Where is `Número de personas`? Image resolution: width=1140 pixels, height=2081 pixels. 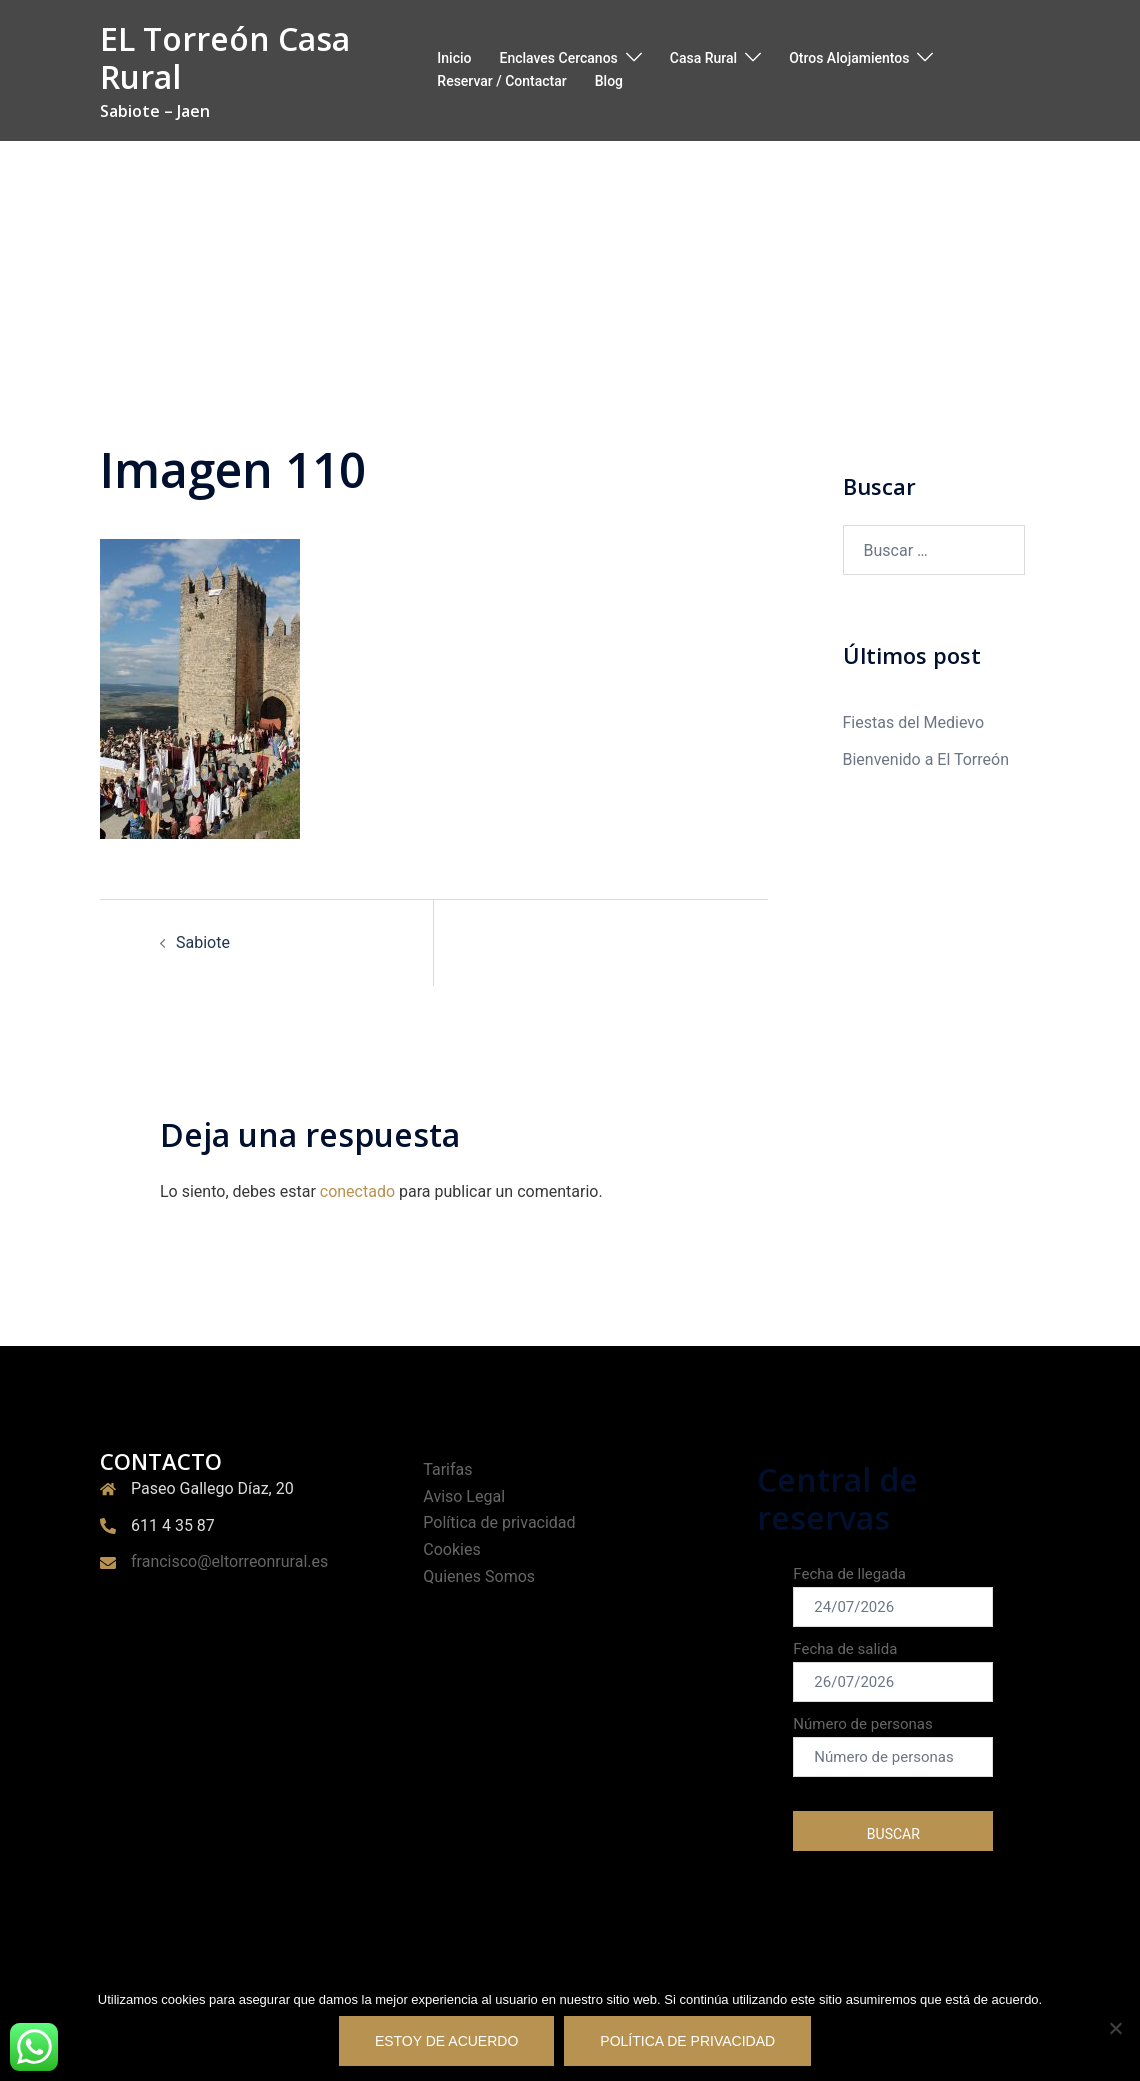
Número de personas is located at coordinates (893, 1746).